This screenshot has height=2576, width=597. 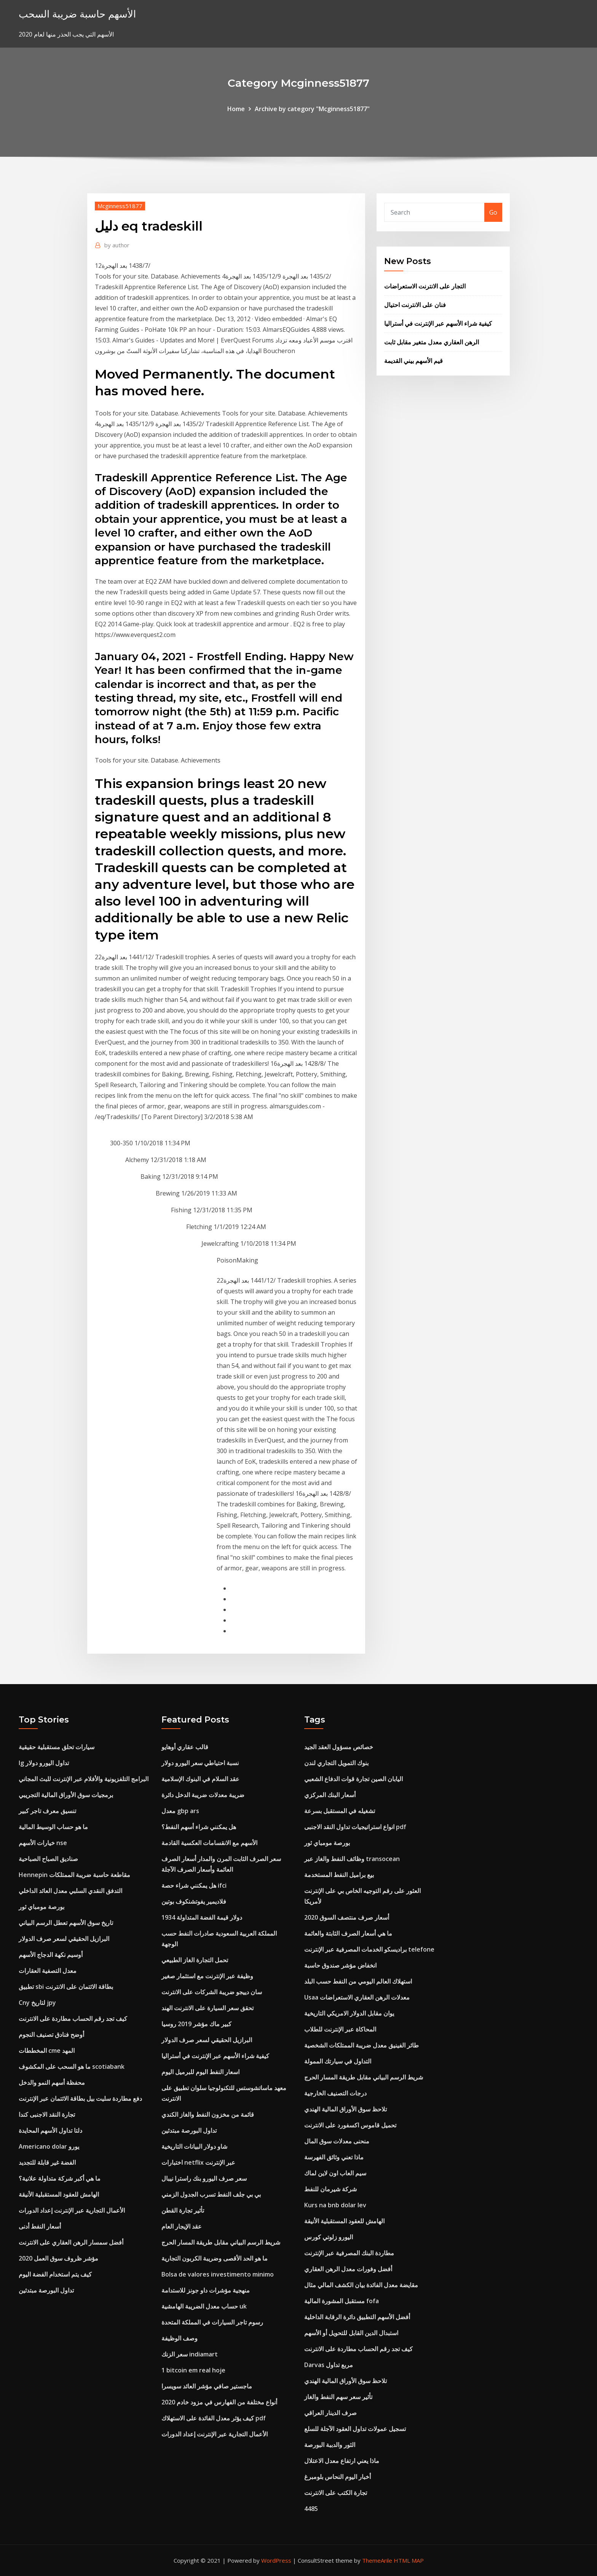 What do you see at coordinates (72, 2066) in the screenshot?
I see `ما هو السحب على المكشوف scotiabank` at bounding box center [72, 2066].